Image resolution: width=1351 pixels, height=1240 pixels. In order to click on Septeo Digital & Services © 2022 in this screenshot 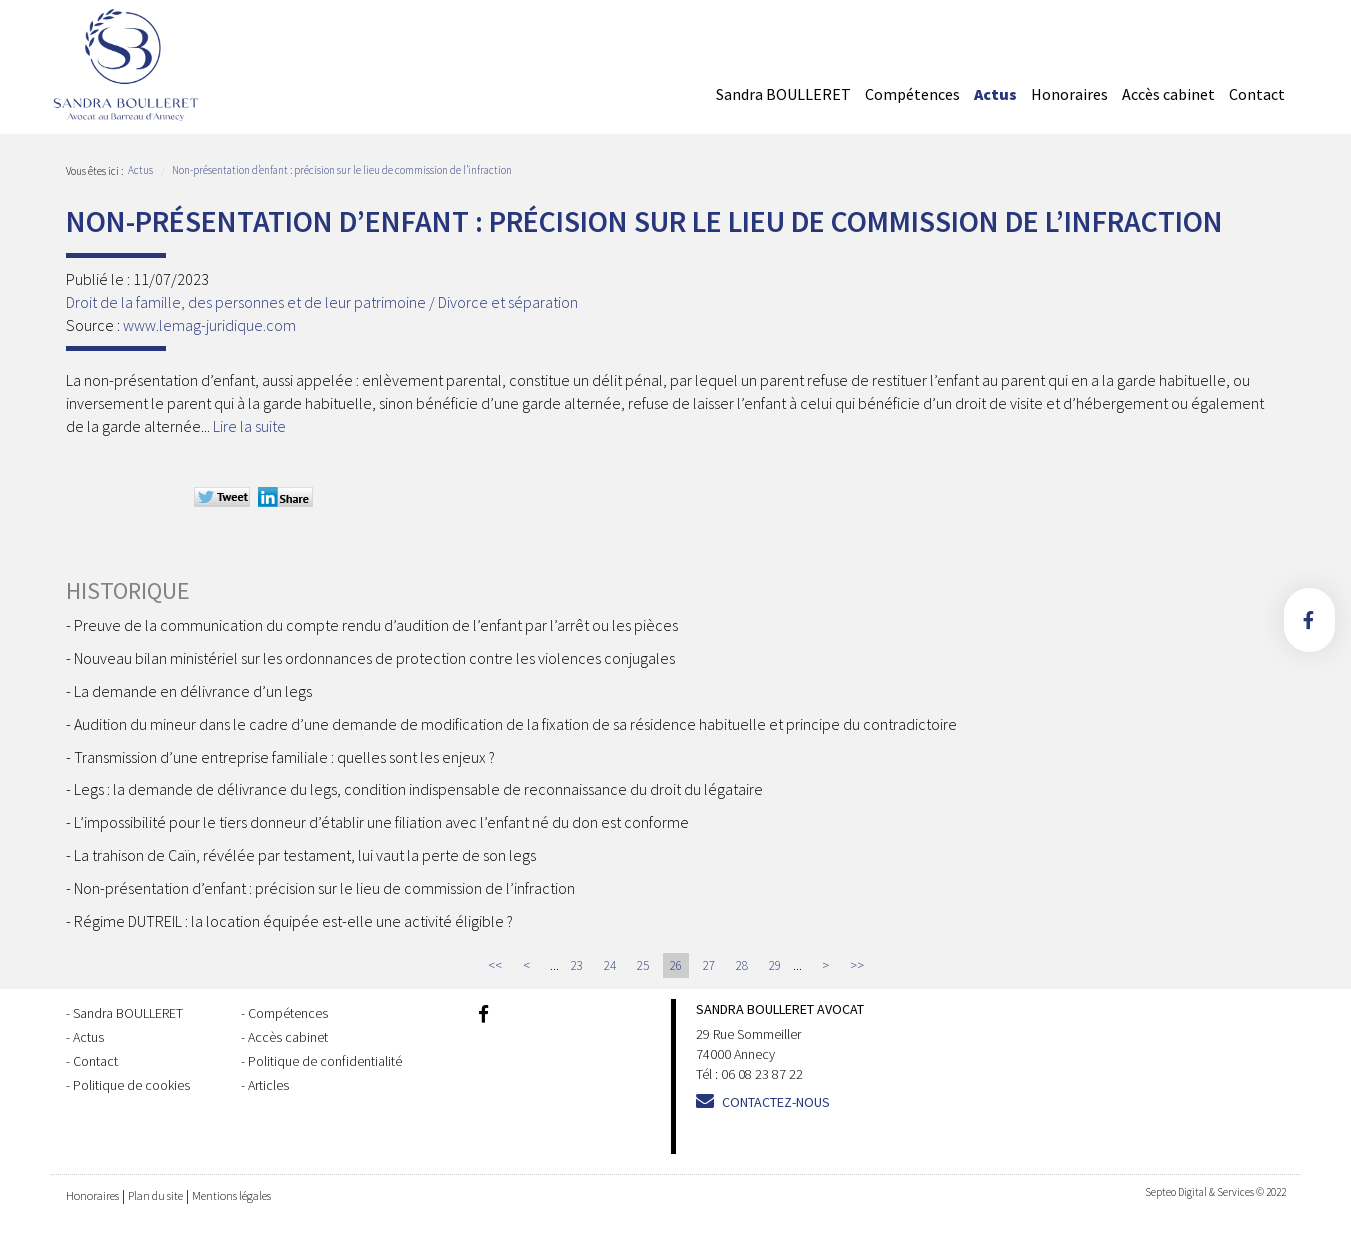, I will do `click(1215, 1192)`.